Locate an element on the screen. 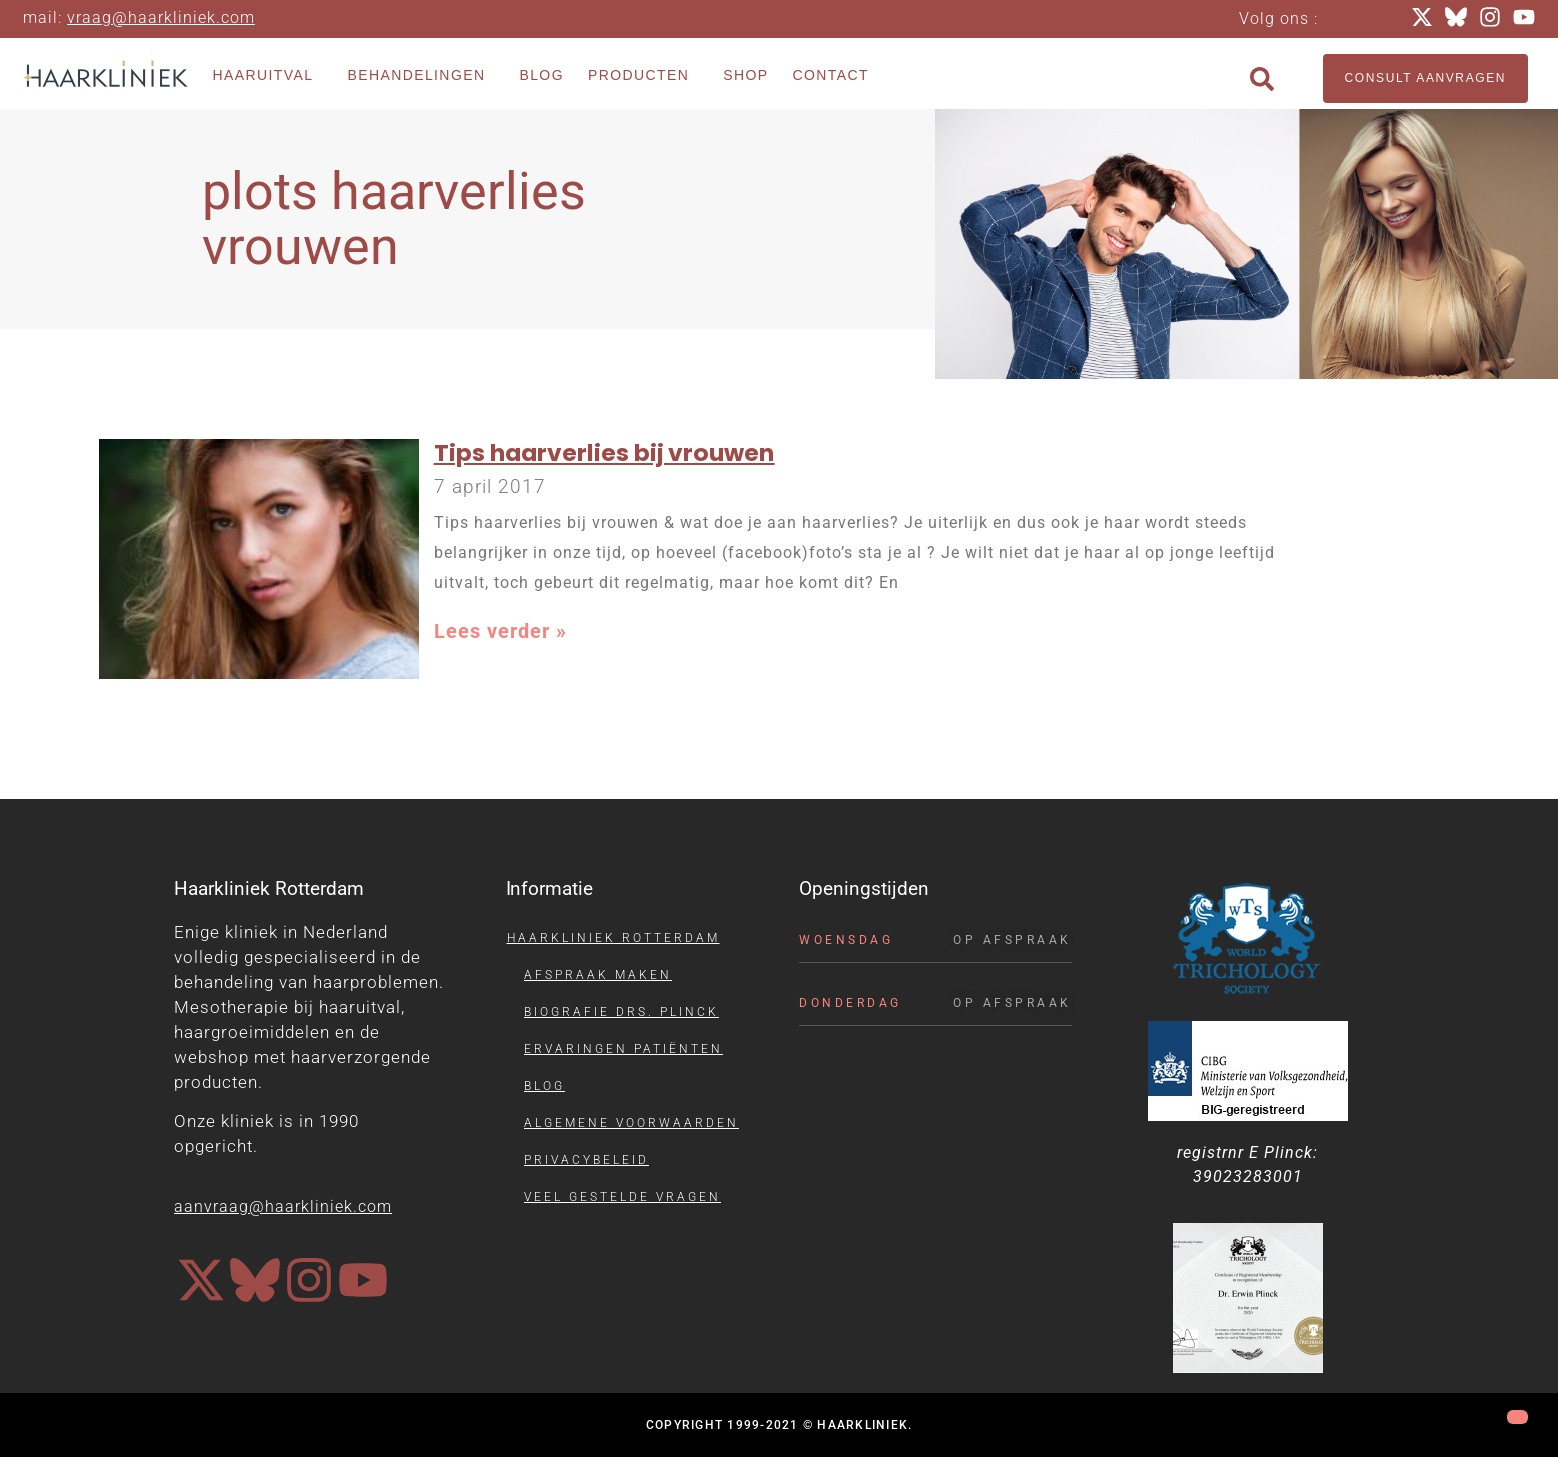 This screenshot has height=1457, width=1558. Privacybeleid is located at coordinates (586, 1160).